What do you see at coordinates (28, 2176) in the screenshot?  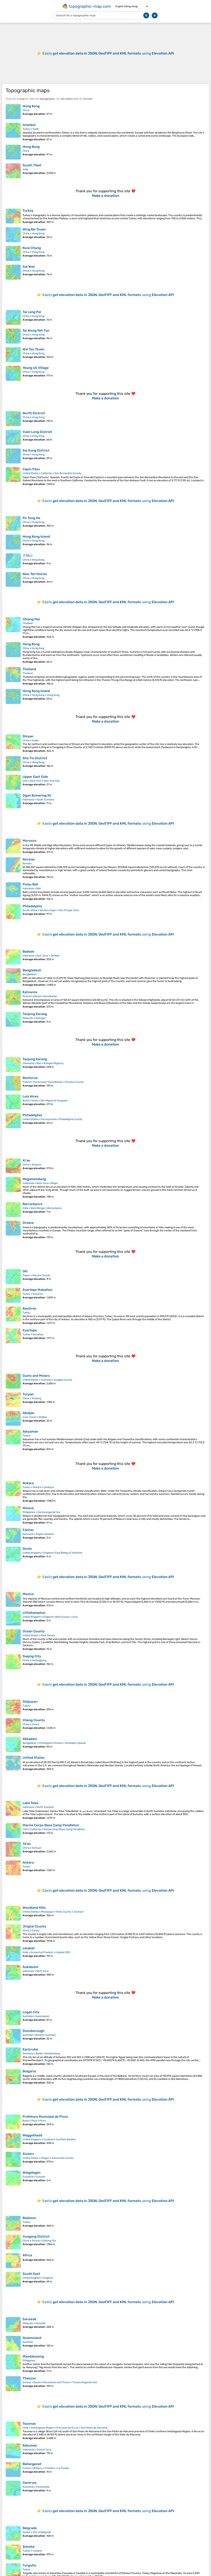 I see `Suriname` at bounding box center [28, 2176].